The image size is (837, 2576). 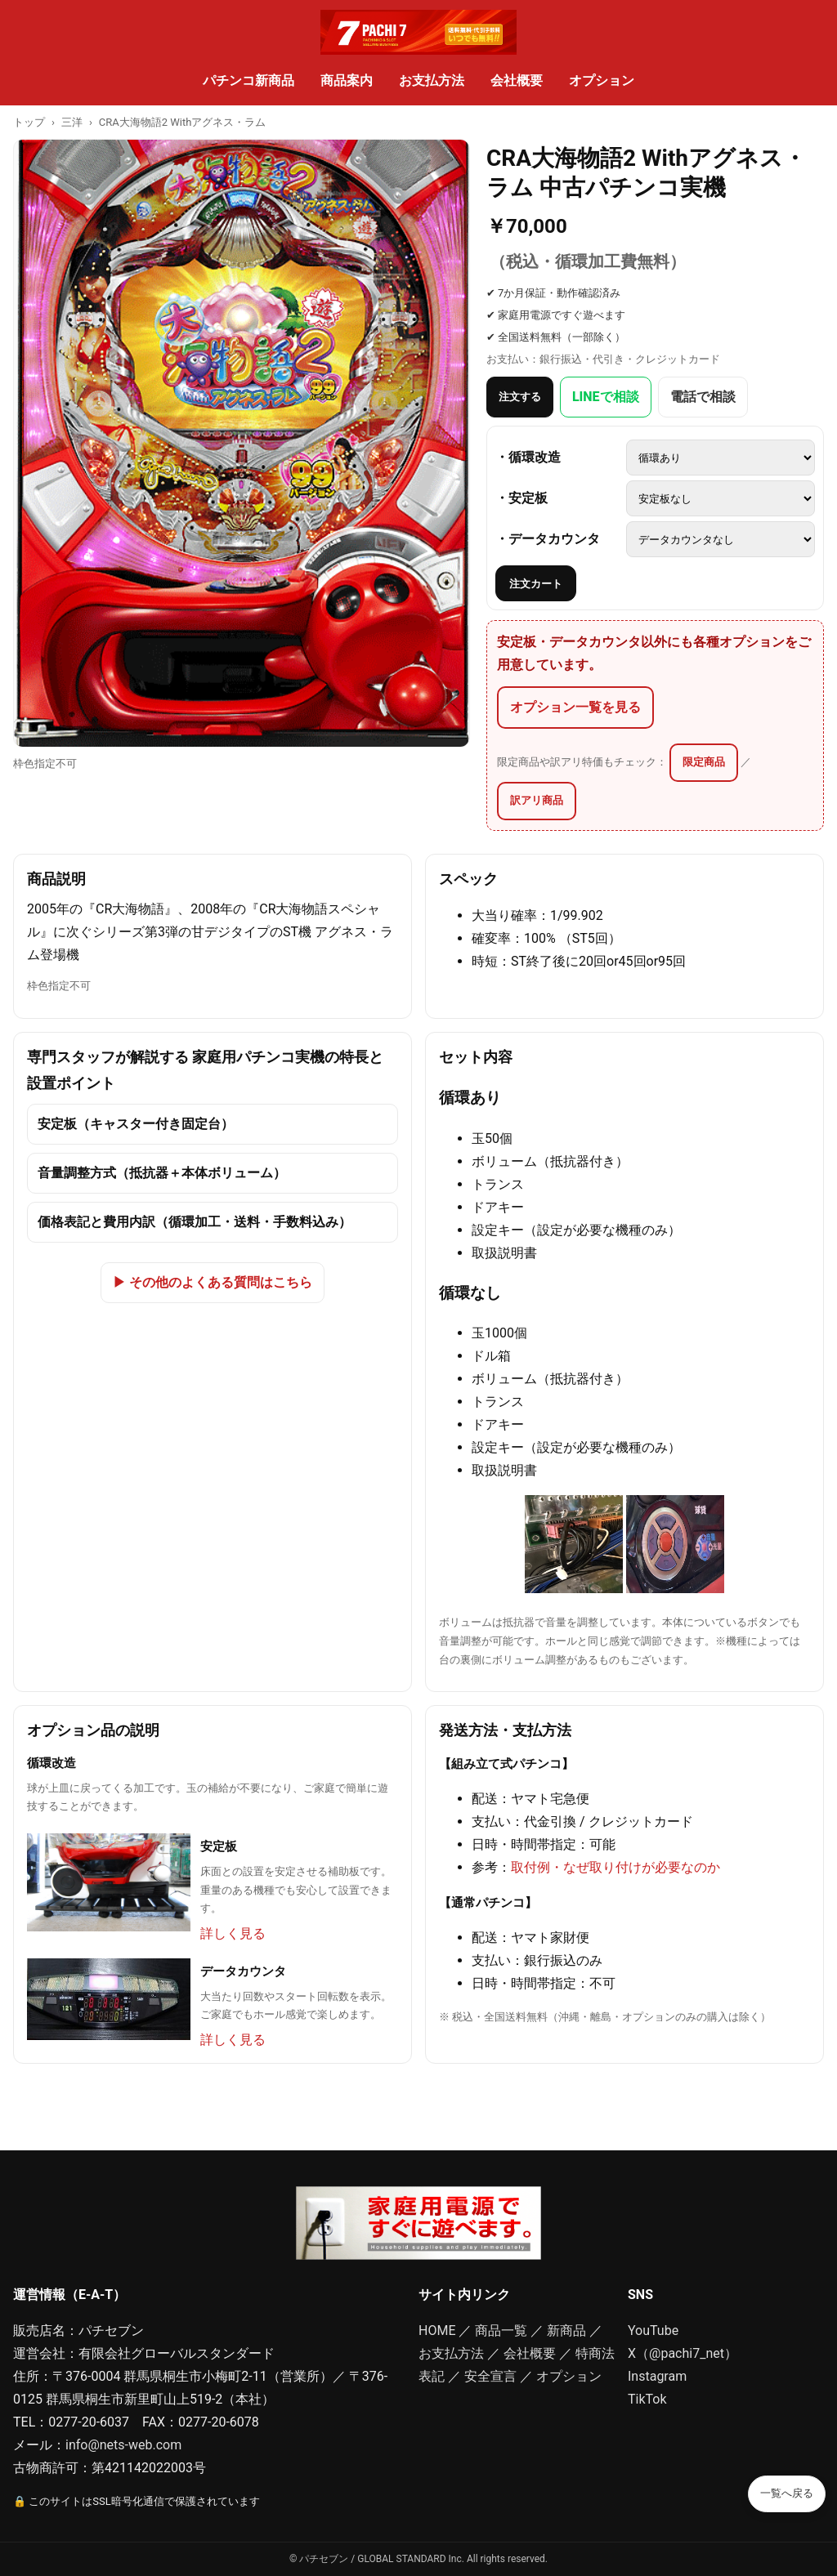 I want to click on HOME, so click(x=436, y=2330).